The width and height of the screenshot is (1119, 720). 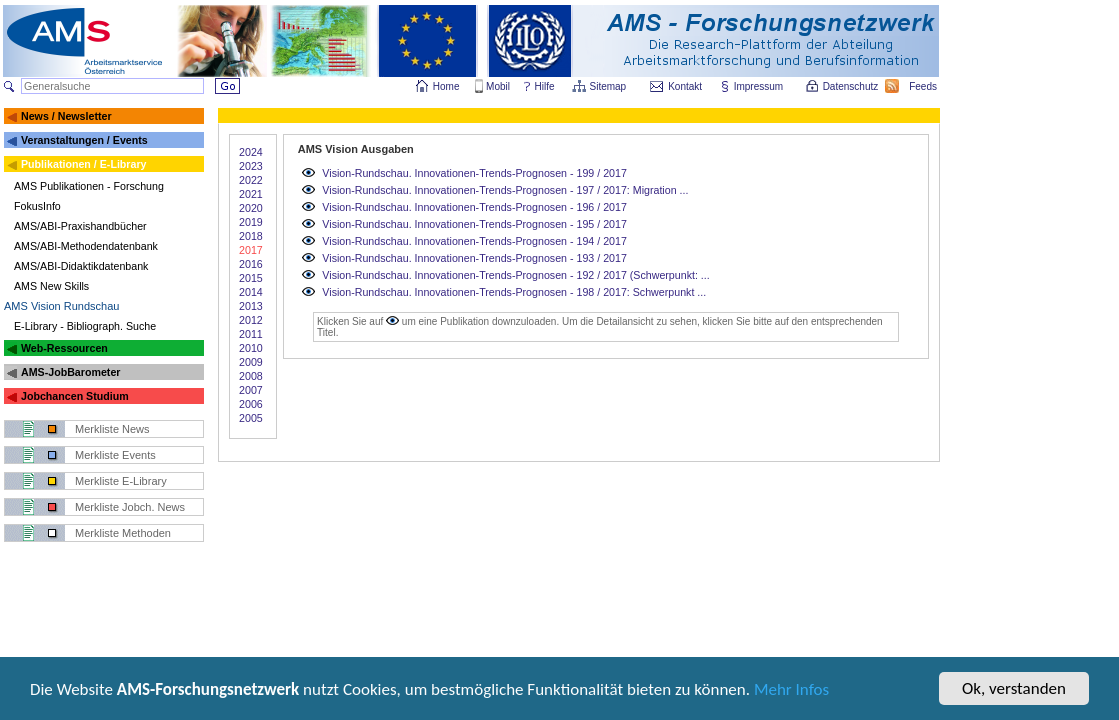 What do you see at coordinates (130, 507) in the screenshot?
I see `Merkliste Jobch. News` at bounding box center [130, 507].